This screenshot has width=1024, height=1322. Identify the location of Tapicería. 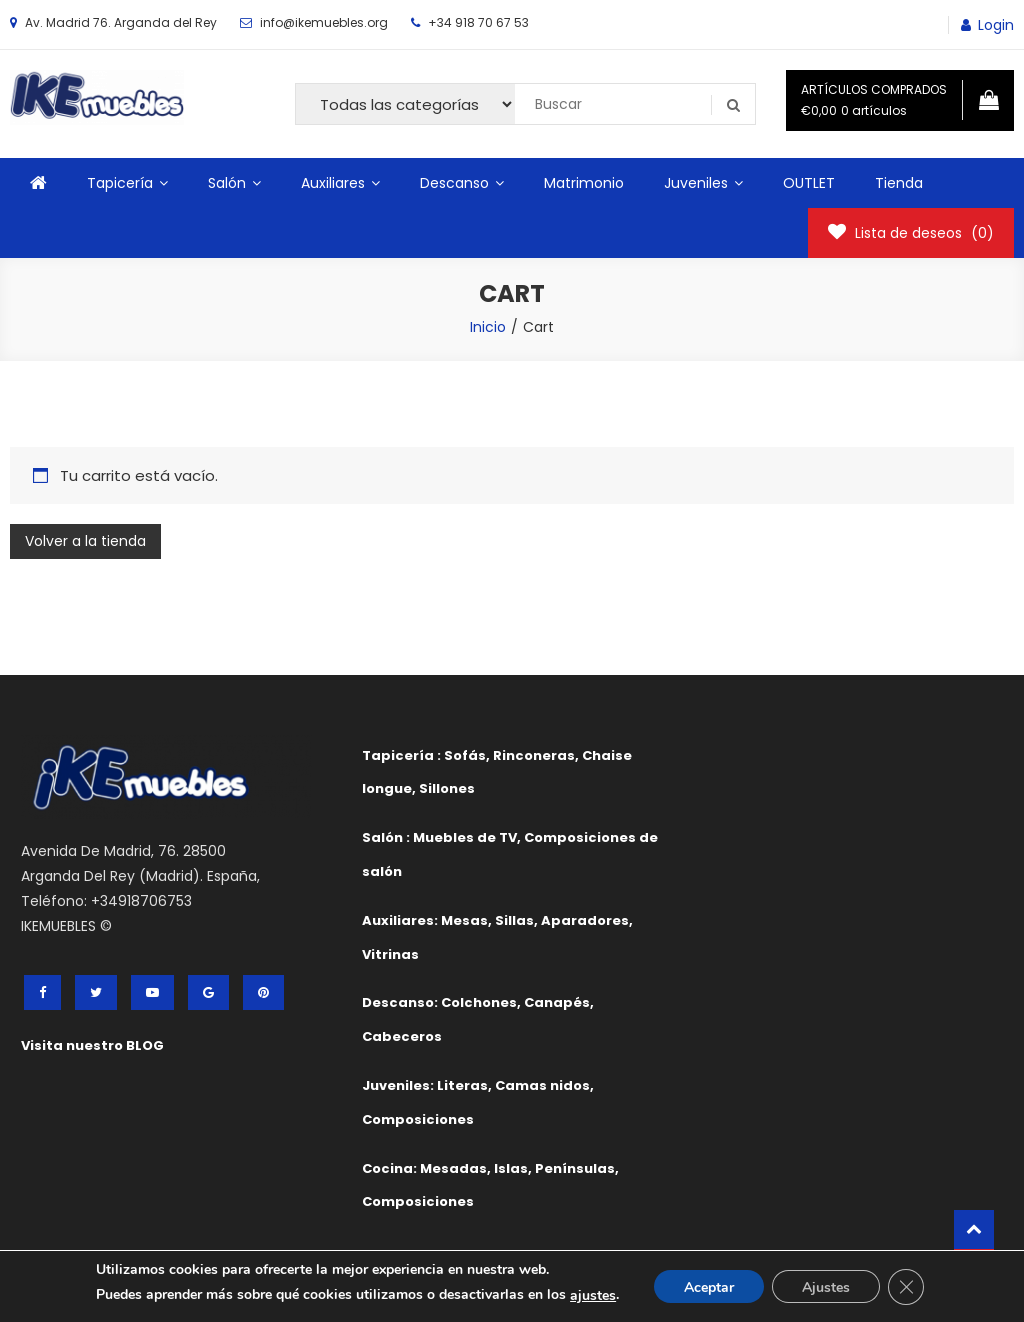
(120, 183).